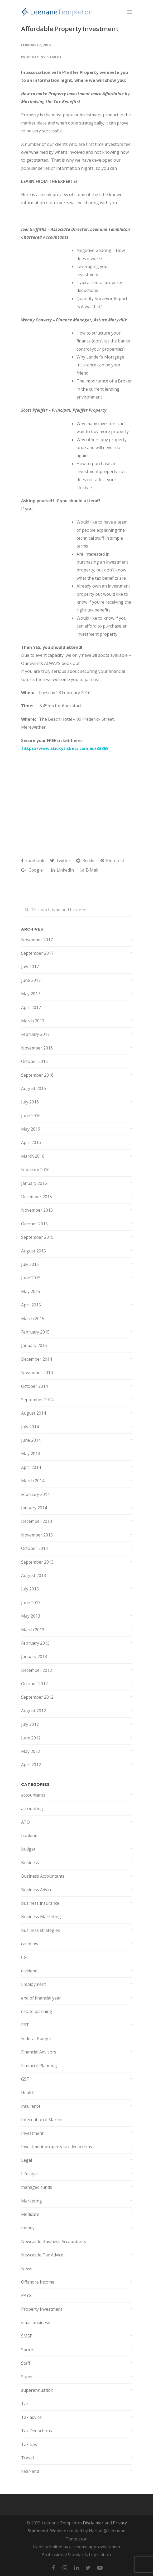 This screenshot has height=2576, width=153. What do you see at coordinates (31, 1115) in the screenshot?
I see `June 2016` at bounding box center [31, 1115].